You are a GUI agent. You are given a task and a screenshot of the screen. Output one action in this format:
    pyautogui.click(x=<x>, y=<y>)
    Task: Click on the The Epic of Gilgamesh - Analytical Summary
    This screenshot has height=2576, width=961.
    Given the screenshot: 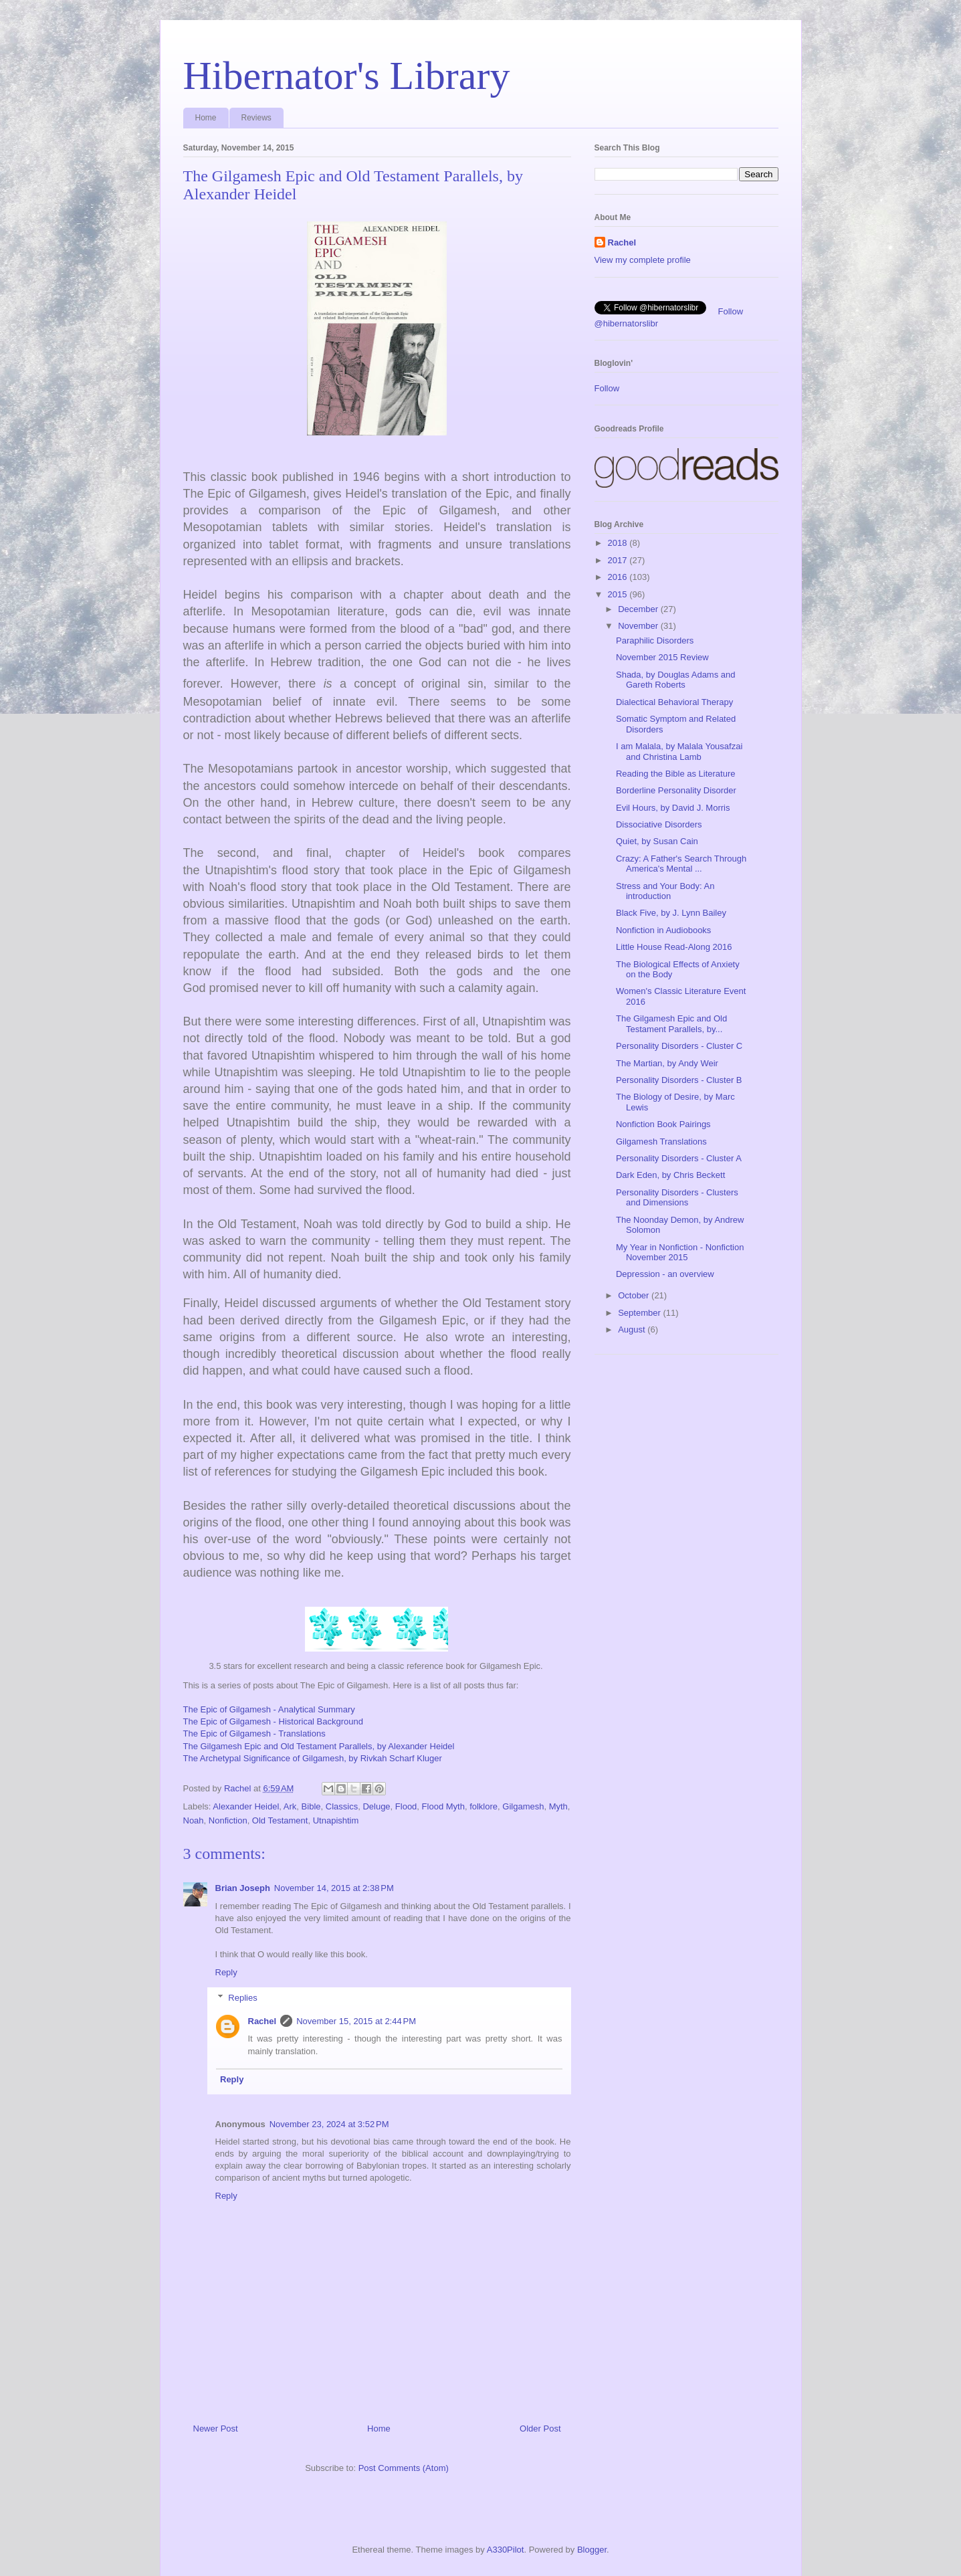 What is the action you would take?
    pyautogui.click(x=269, y=1709)
    